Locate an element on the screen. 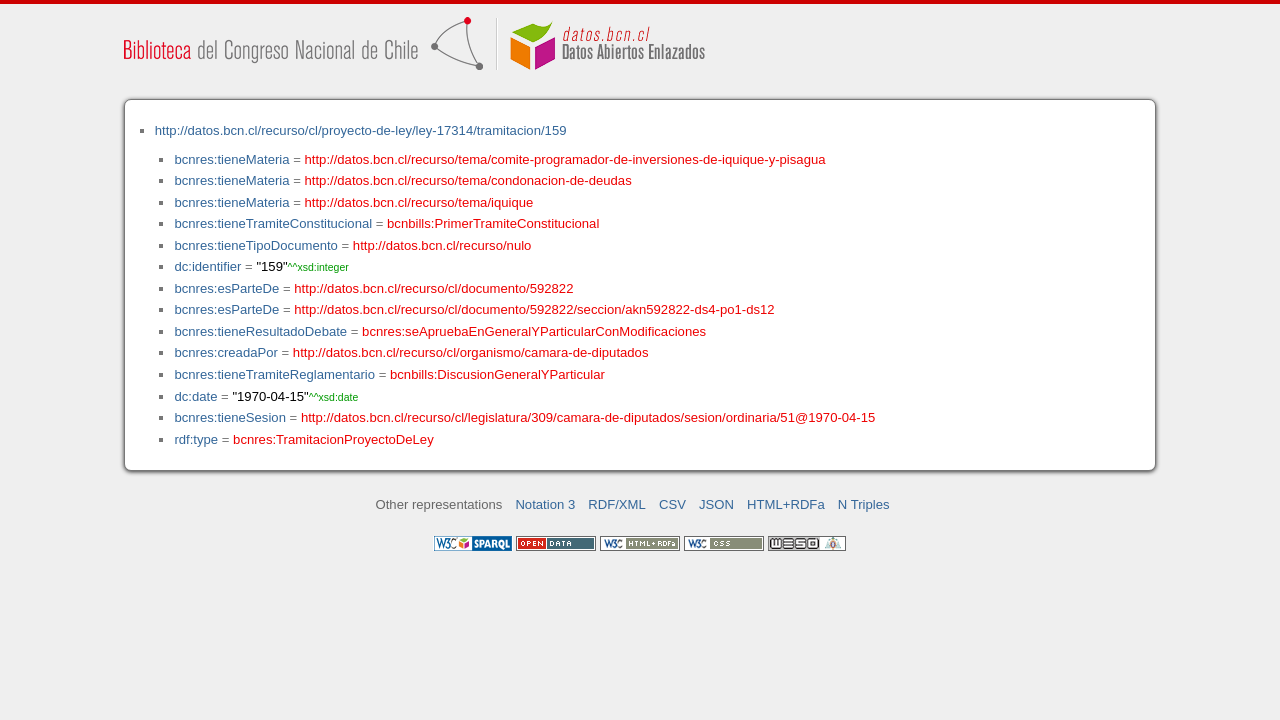  JSON is located at coordinates (716, 504).